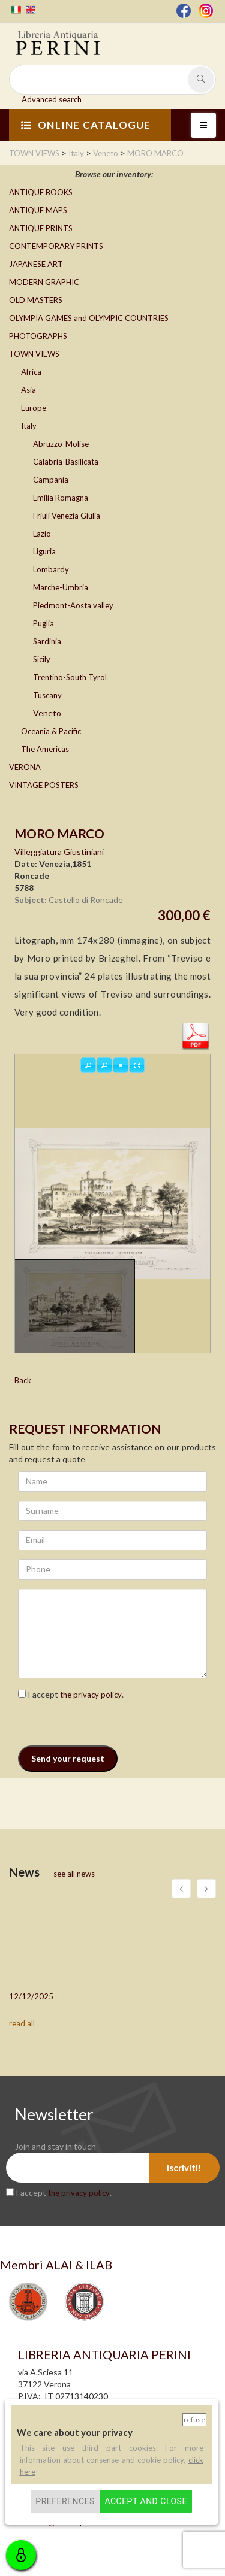 This screenshot has height=2576, width=225. Describe the element at coordinates (33, 408) in the screenshot. I see `Europe` at that location.